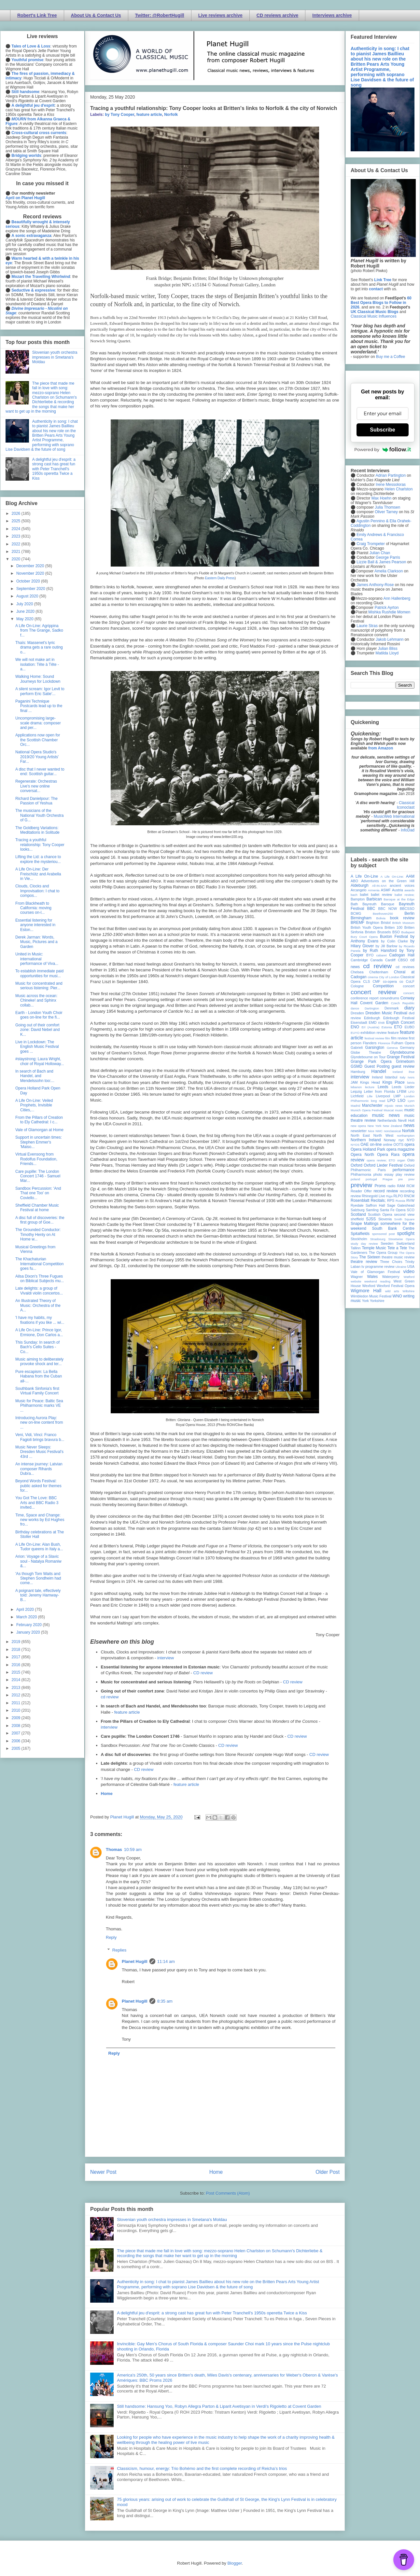 The height and width of the screenshot is (2576, 420). What do you see at coordinates (354, 881) in the screenshot?
I see `ABO` at bounding box center [354, 881].